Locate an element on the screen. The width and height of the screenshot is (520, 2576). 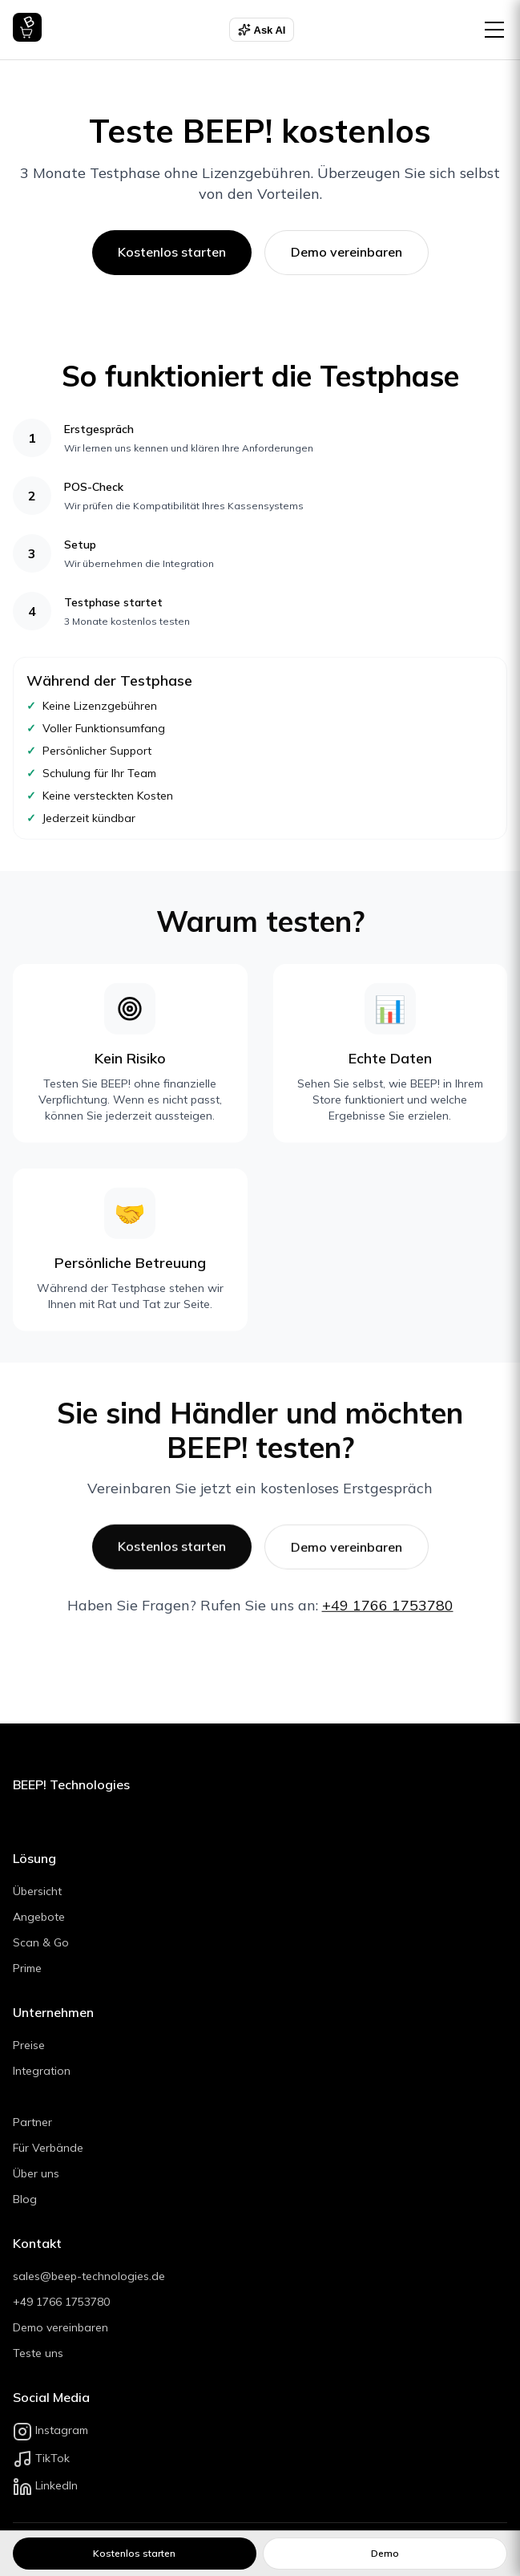
TikTok is located at coordinates (41, 2458).